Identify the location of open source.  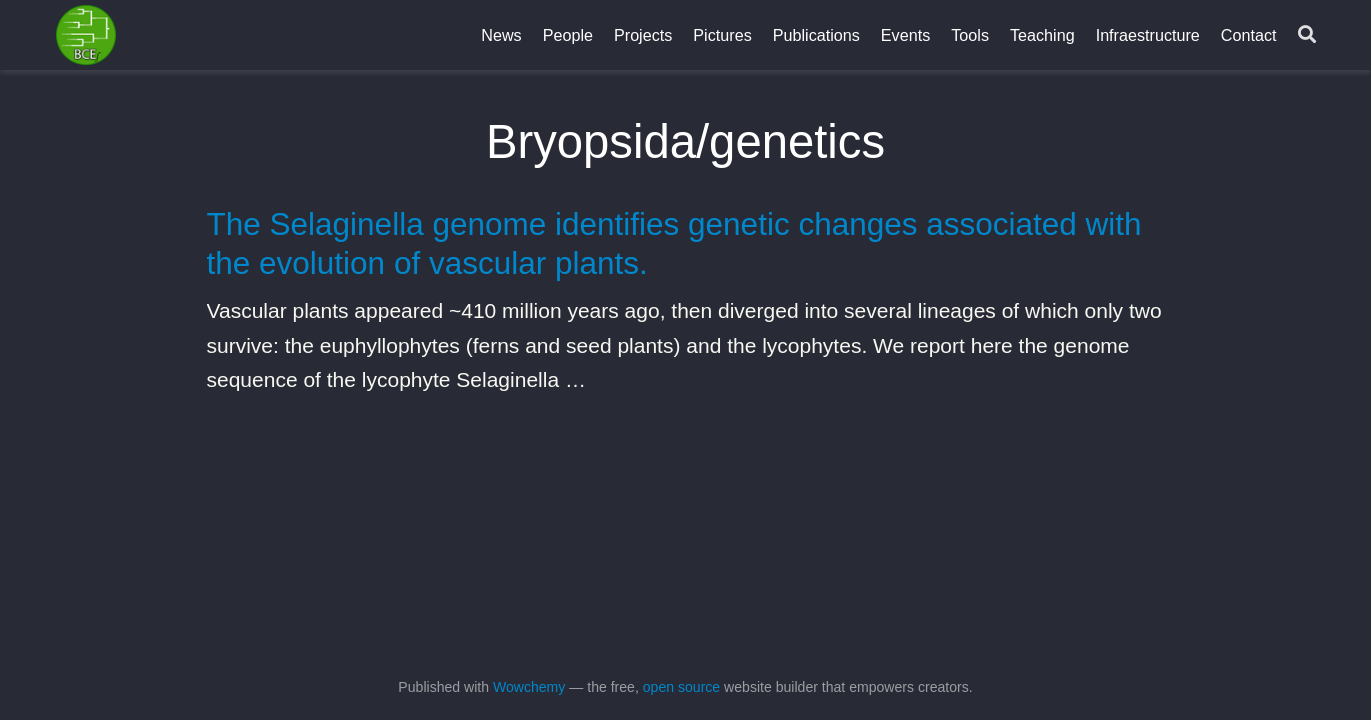
(681, 687).